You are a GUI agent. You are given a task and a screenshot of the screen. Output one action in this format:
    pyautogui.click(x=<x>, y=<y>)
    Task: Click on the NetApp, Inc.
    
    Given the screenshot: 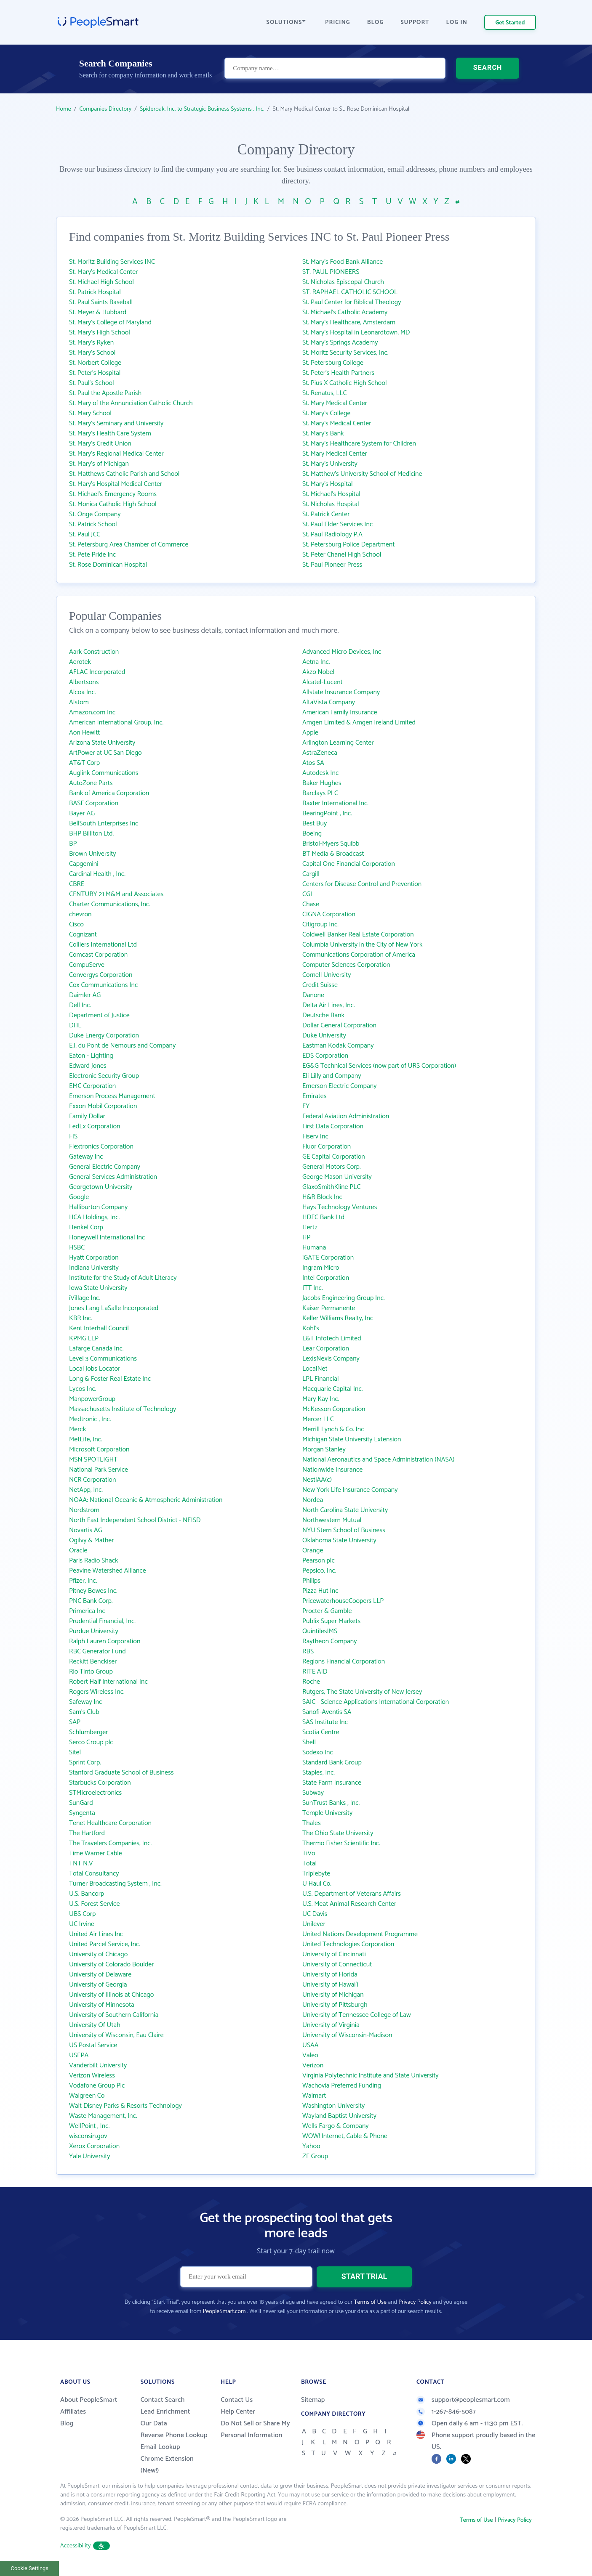 What is the action you would take?
    pyautogui.click(x=86, y=1490)
    